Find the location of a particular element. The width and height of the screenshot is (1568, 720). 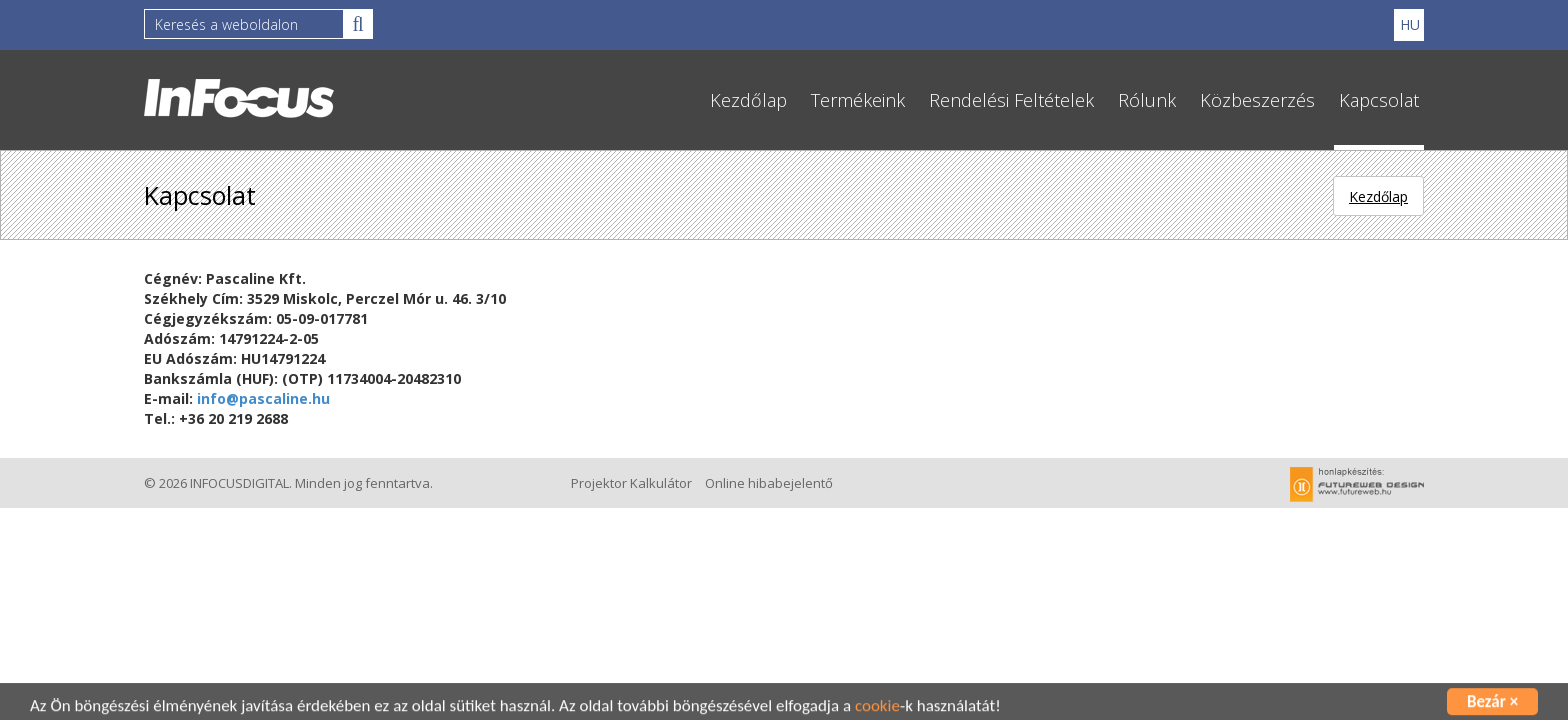

Közbeszerzés is located at coordinates (1257, 100).